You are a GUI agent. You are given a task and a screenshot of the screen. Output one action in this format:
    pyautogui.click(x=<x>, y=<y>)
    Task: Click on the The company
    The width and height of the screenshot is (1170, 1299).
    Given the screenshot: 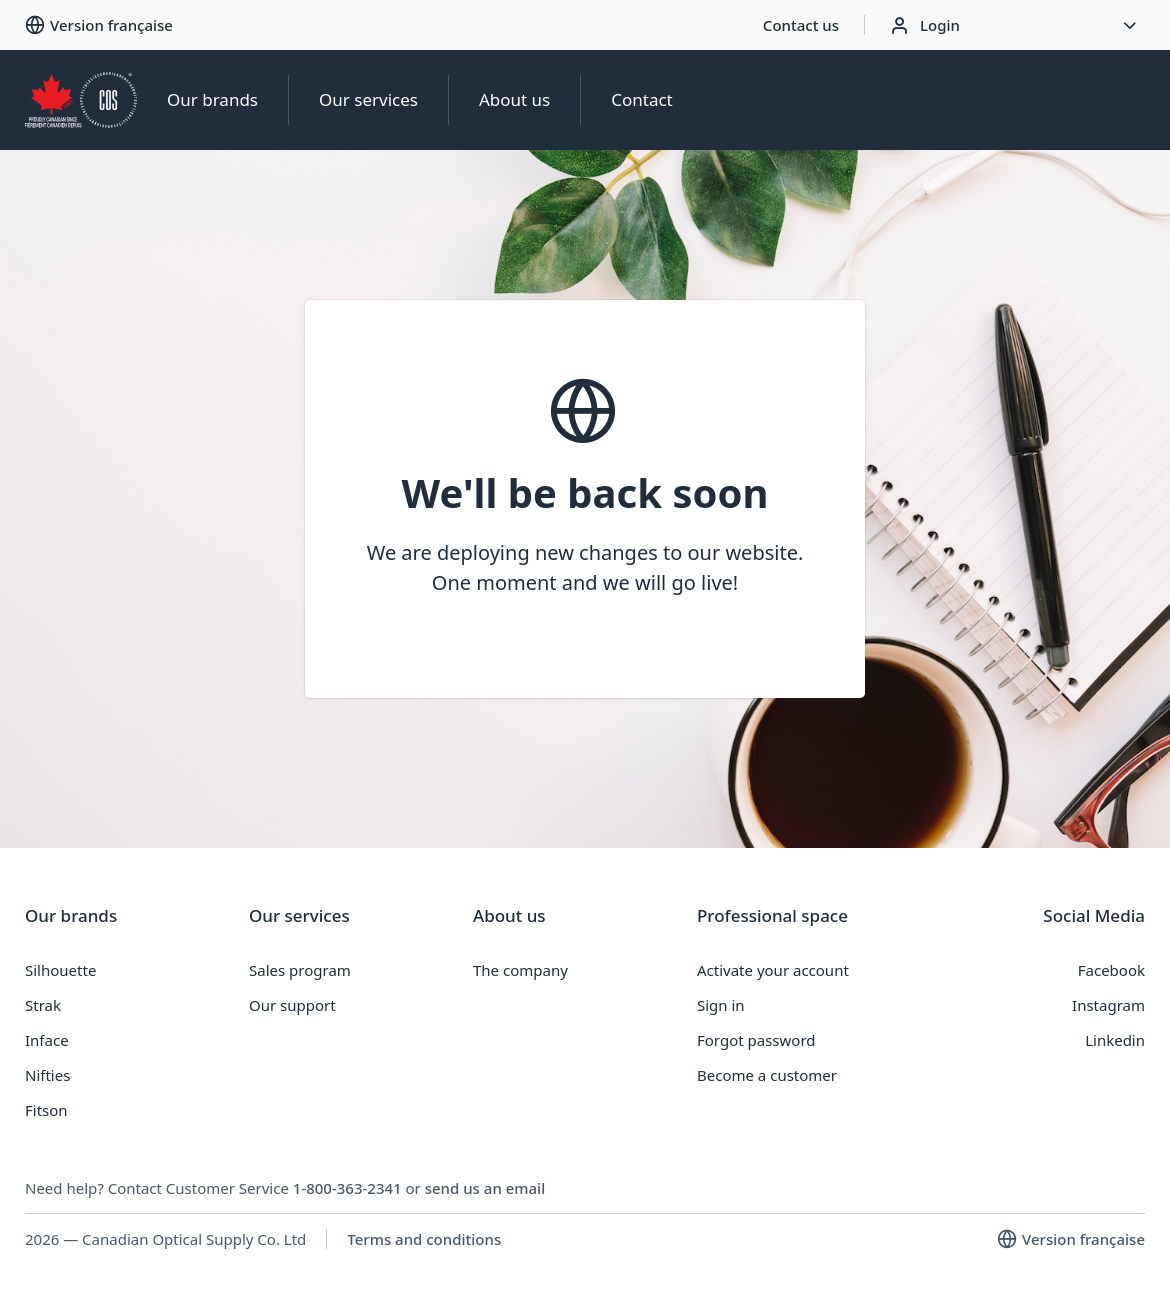 What is the action you would take?
    pyautogui.click(x=520, y=970)
    